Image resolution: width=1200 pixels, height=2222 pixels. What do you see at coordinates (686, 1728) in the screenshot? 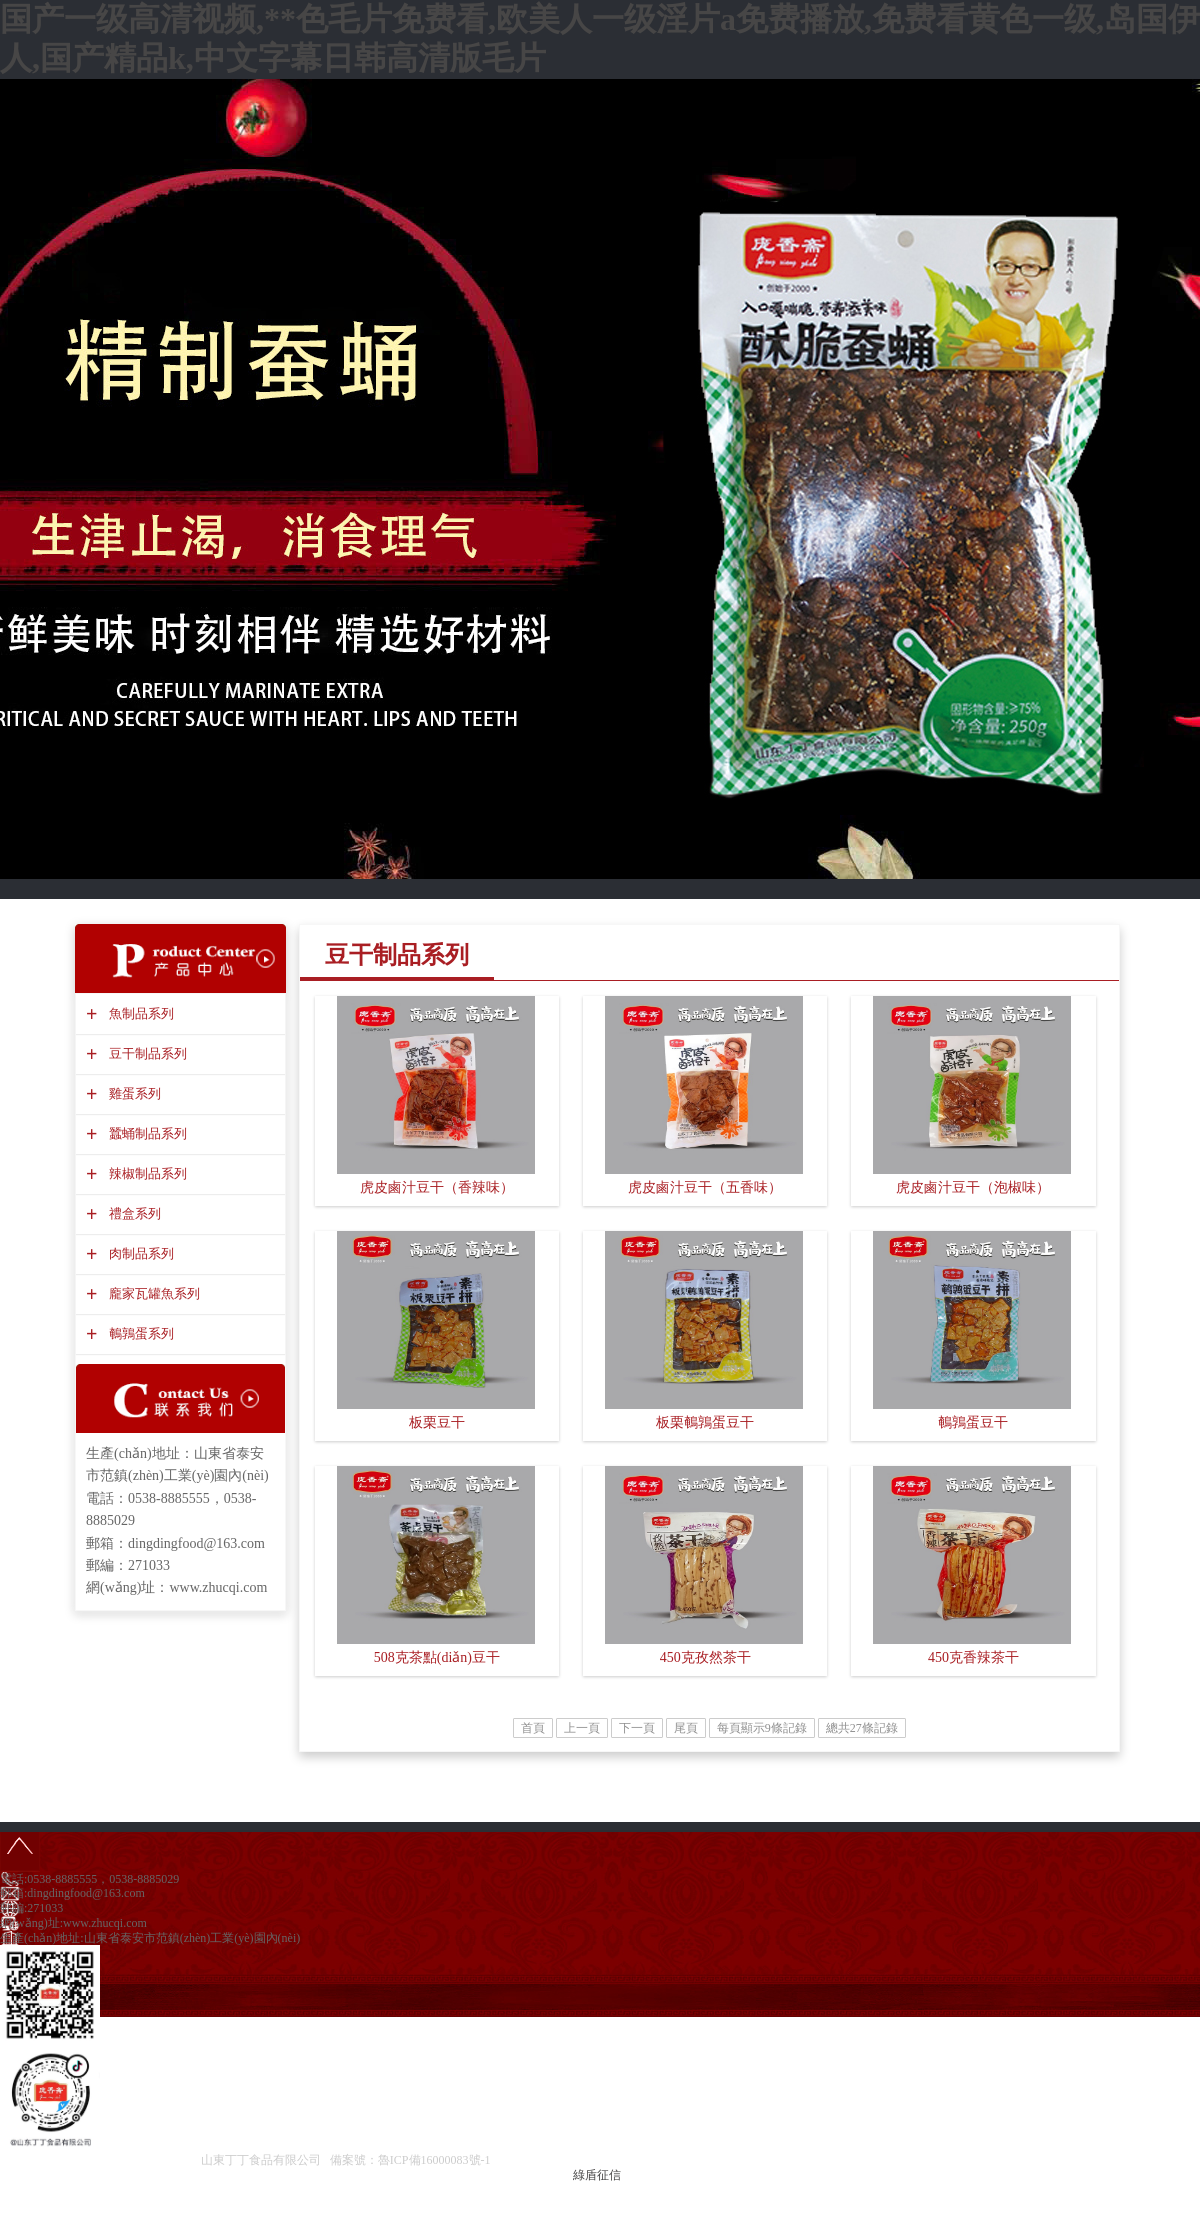
I see `尾頁` at bounding box center [686, 1728].